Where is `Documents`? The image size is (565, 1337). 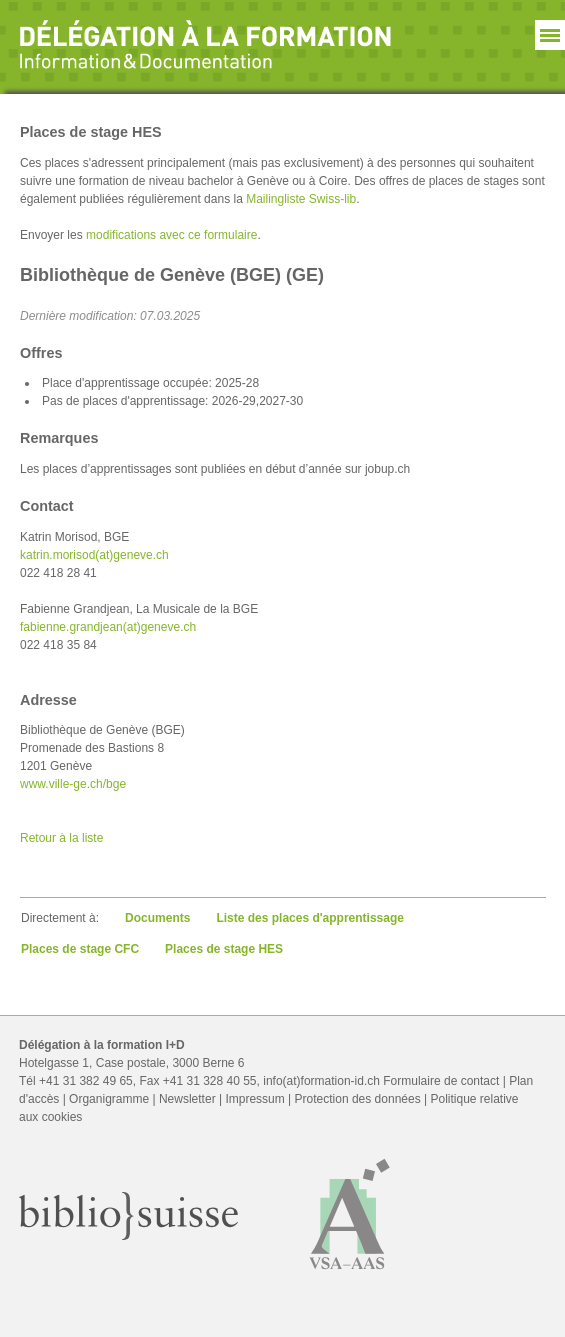 Documents is located at coordinates (157, 918).